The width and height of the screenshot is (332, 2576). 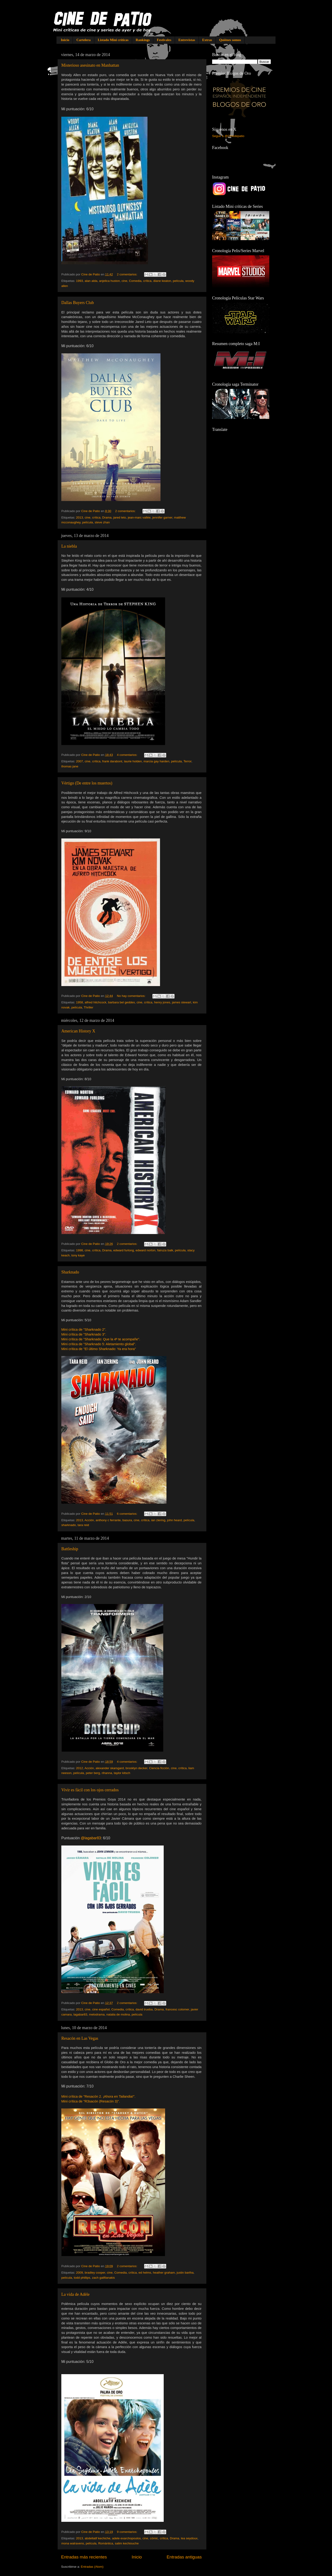 I want to click on cine, so click(x=124, y=281).